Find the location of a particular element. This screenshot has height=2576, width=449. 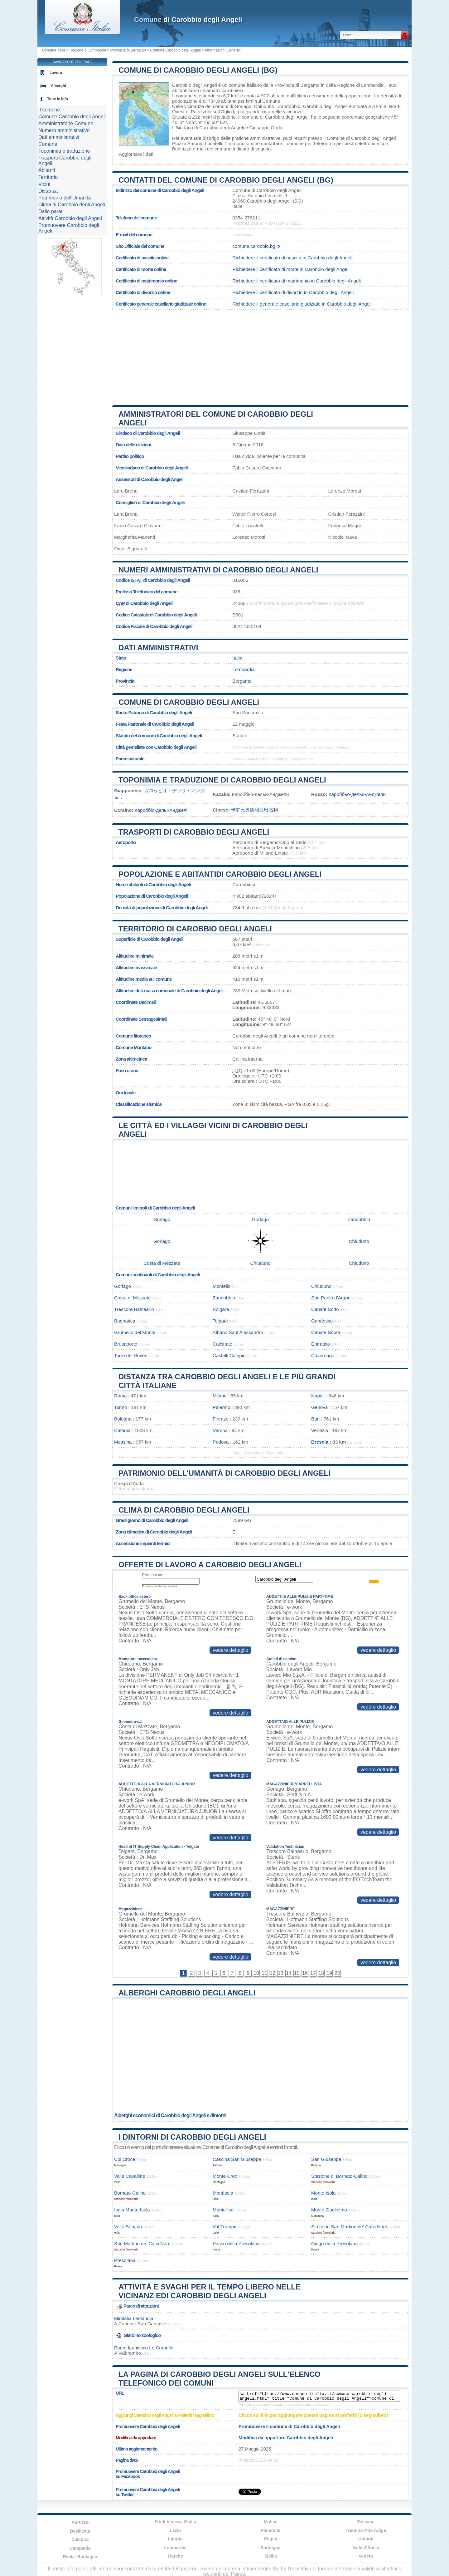

Professione is located at coordinates (152, 1575).